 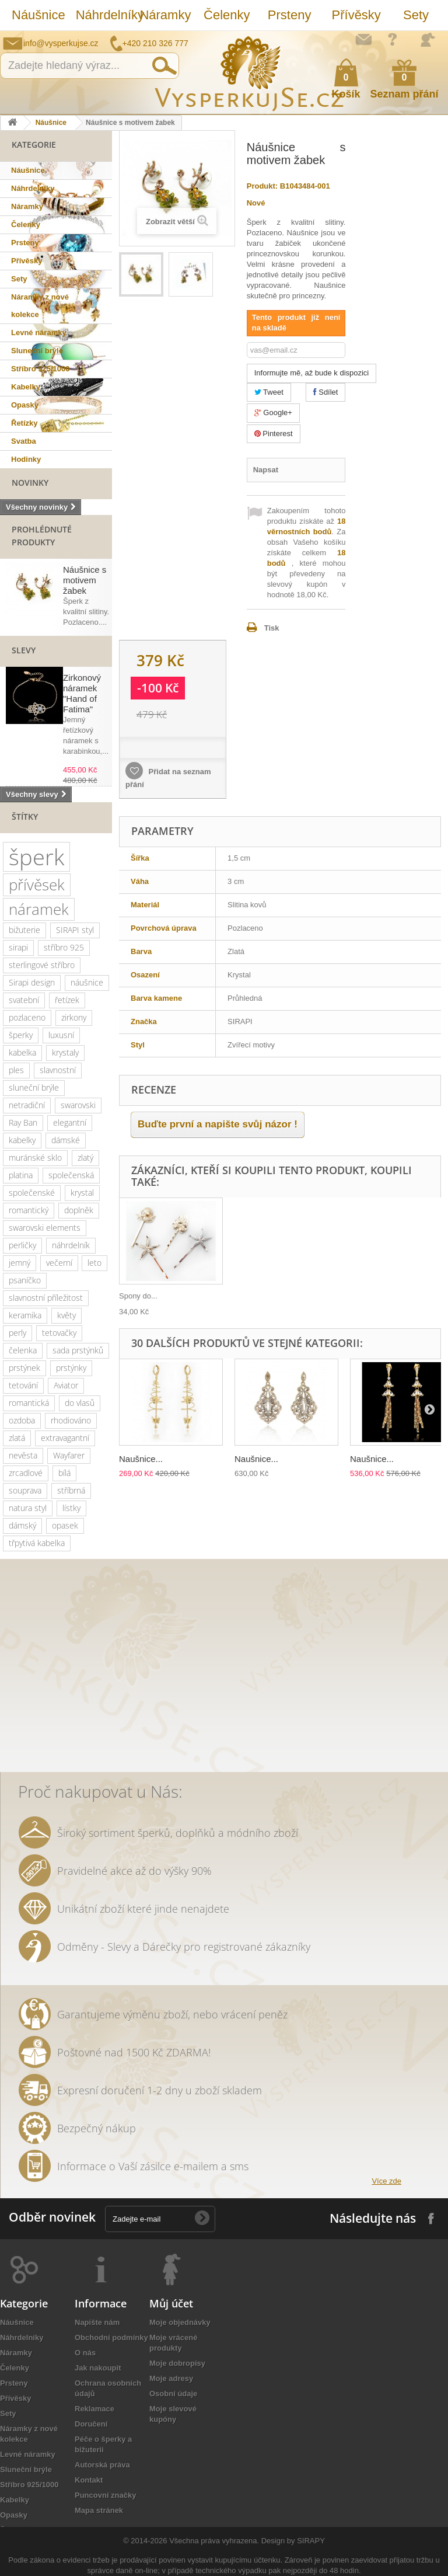 What do you see at coordinates (84, 580) in the screenshot?
I see `Náušnice s motivem žabek` at bounding box center [84, 580].